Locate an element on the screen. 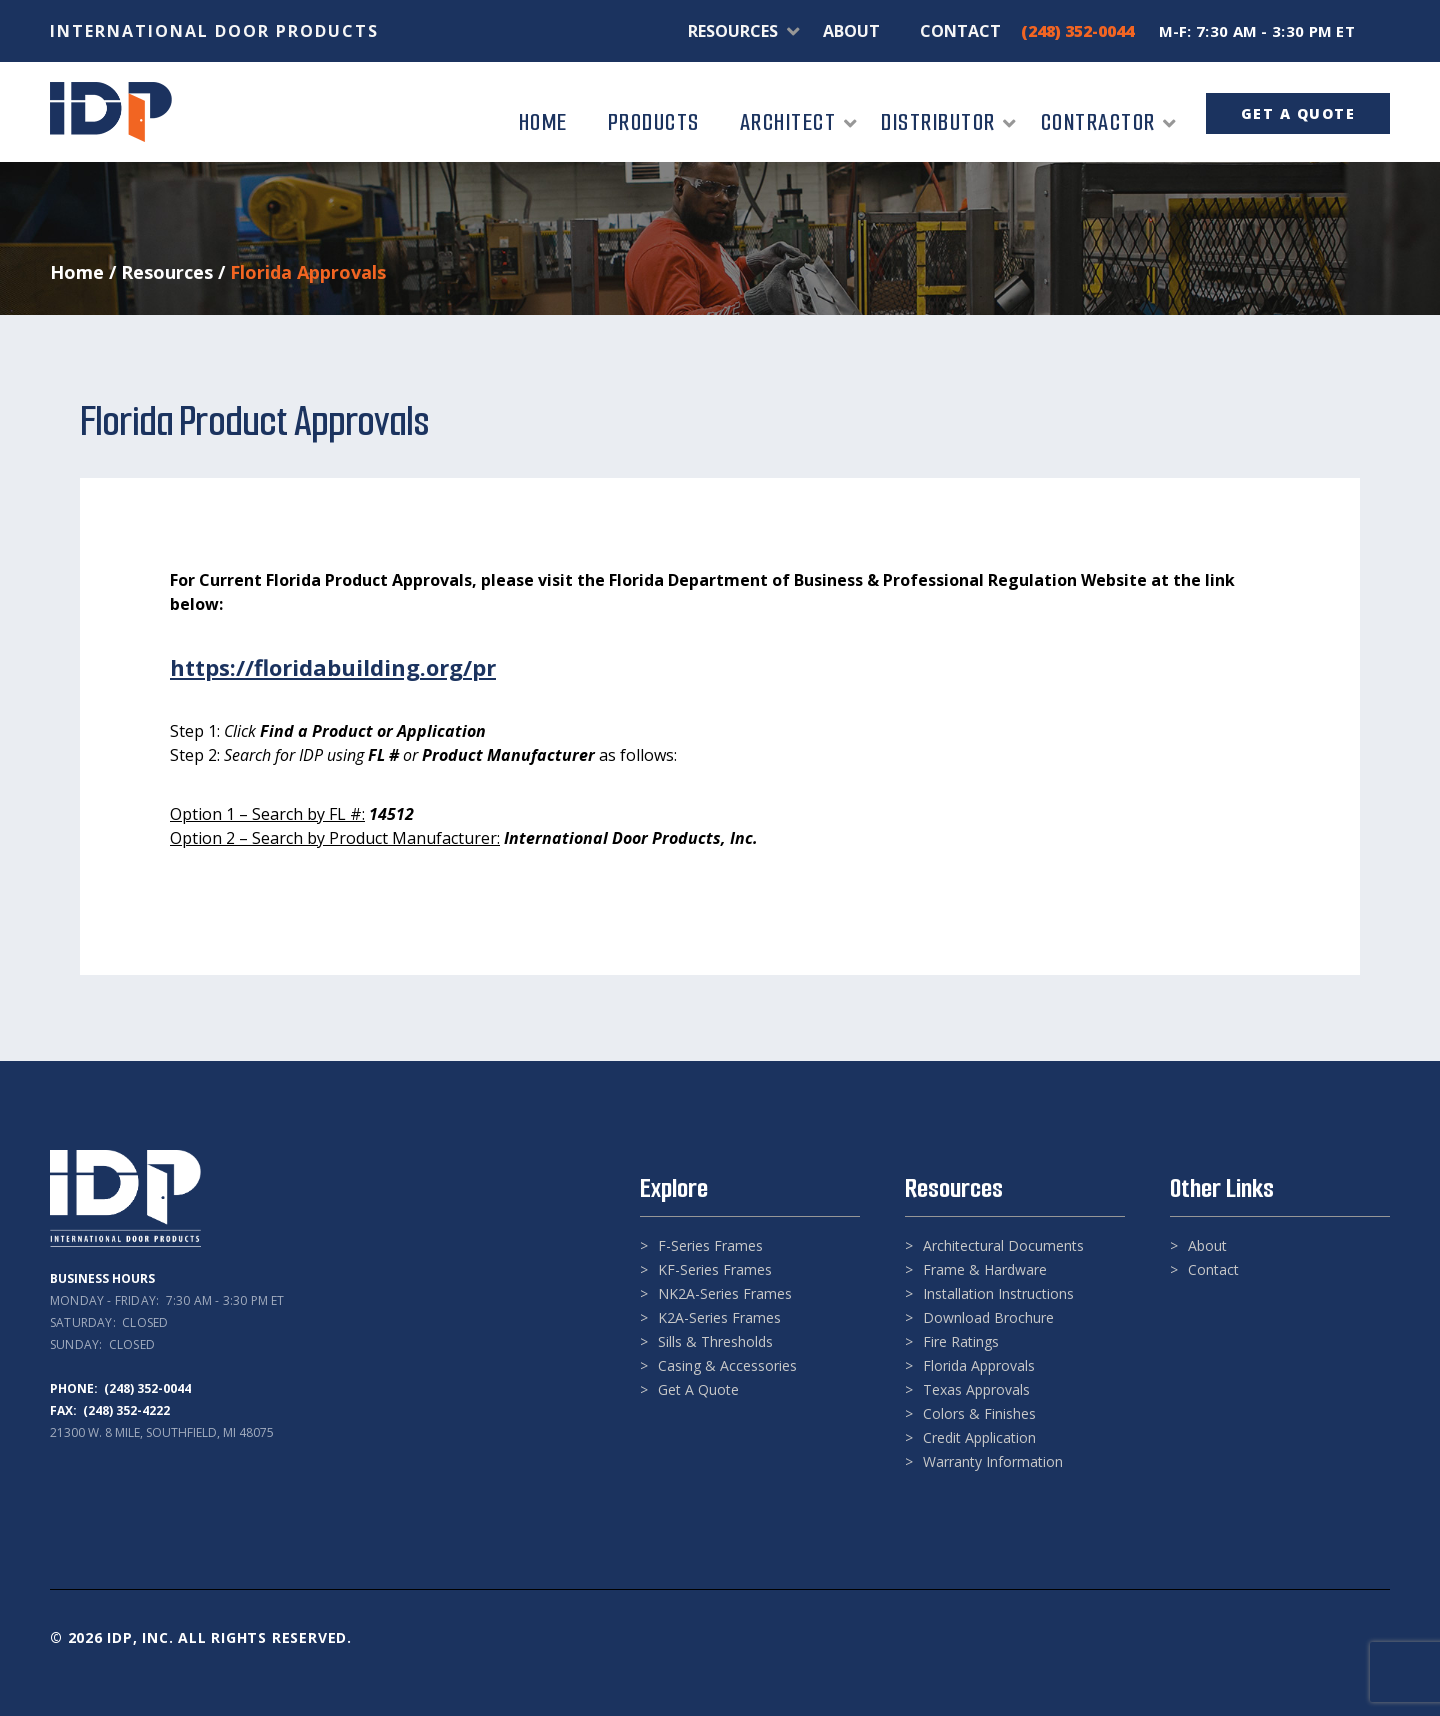  F-Series Frames is located at coordinates (710, 1245).